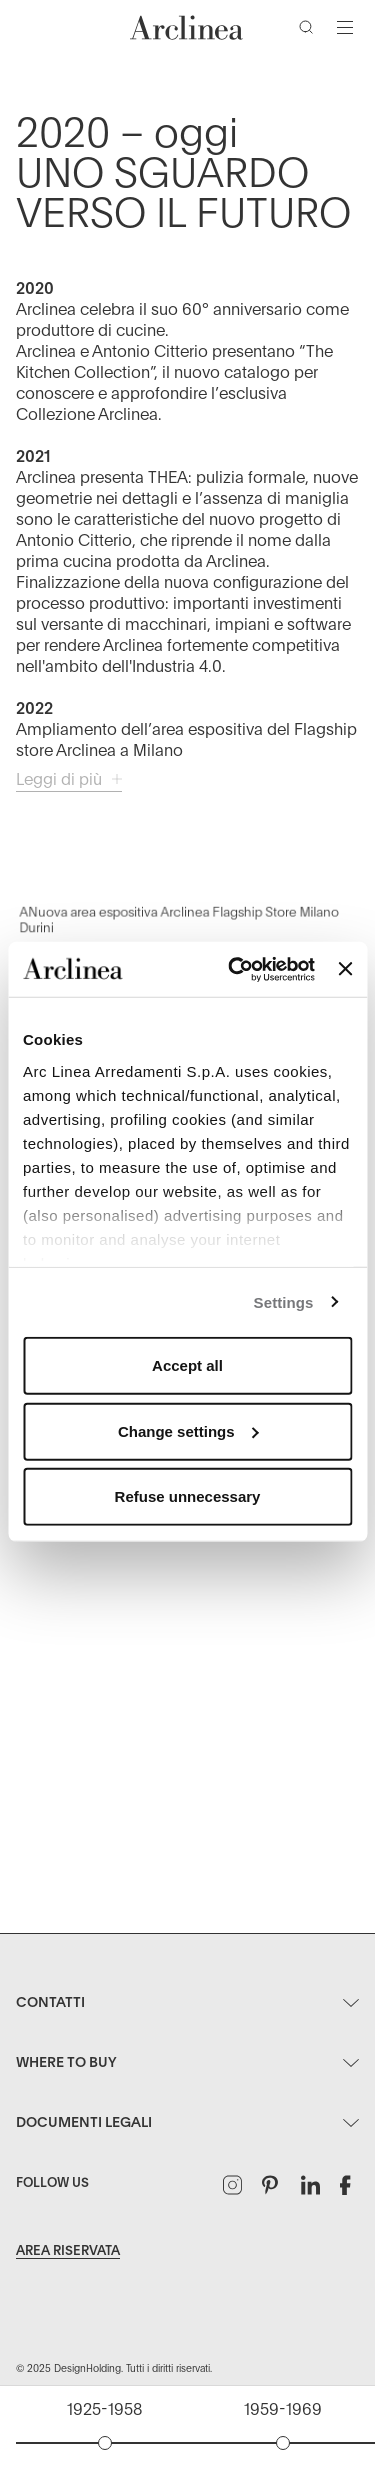 The image size is (375, 2483). Describe the element at coordinates (345, 27) in the screenshot. I see `[Attiva/disattiva navigazione]` at that location.